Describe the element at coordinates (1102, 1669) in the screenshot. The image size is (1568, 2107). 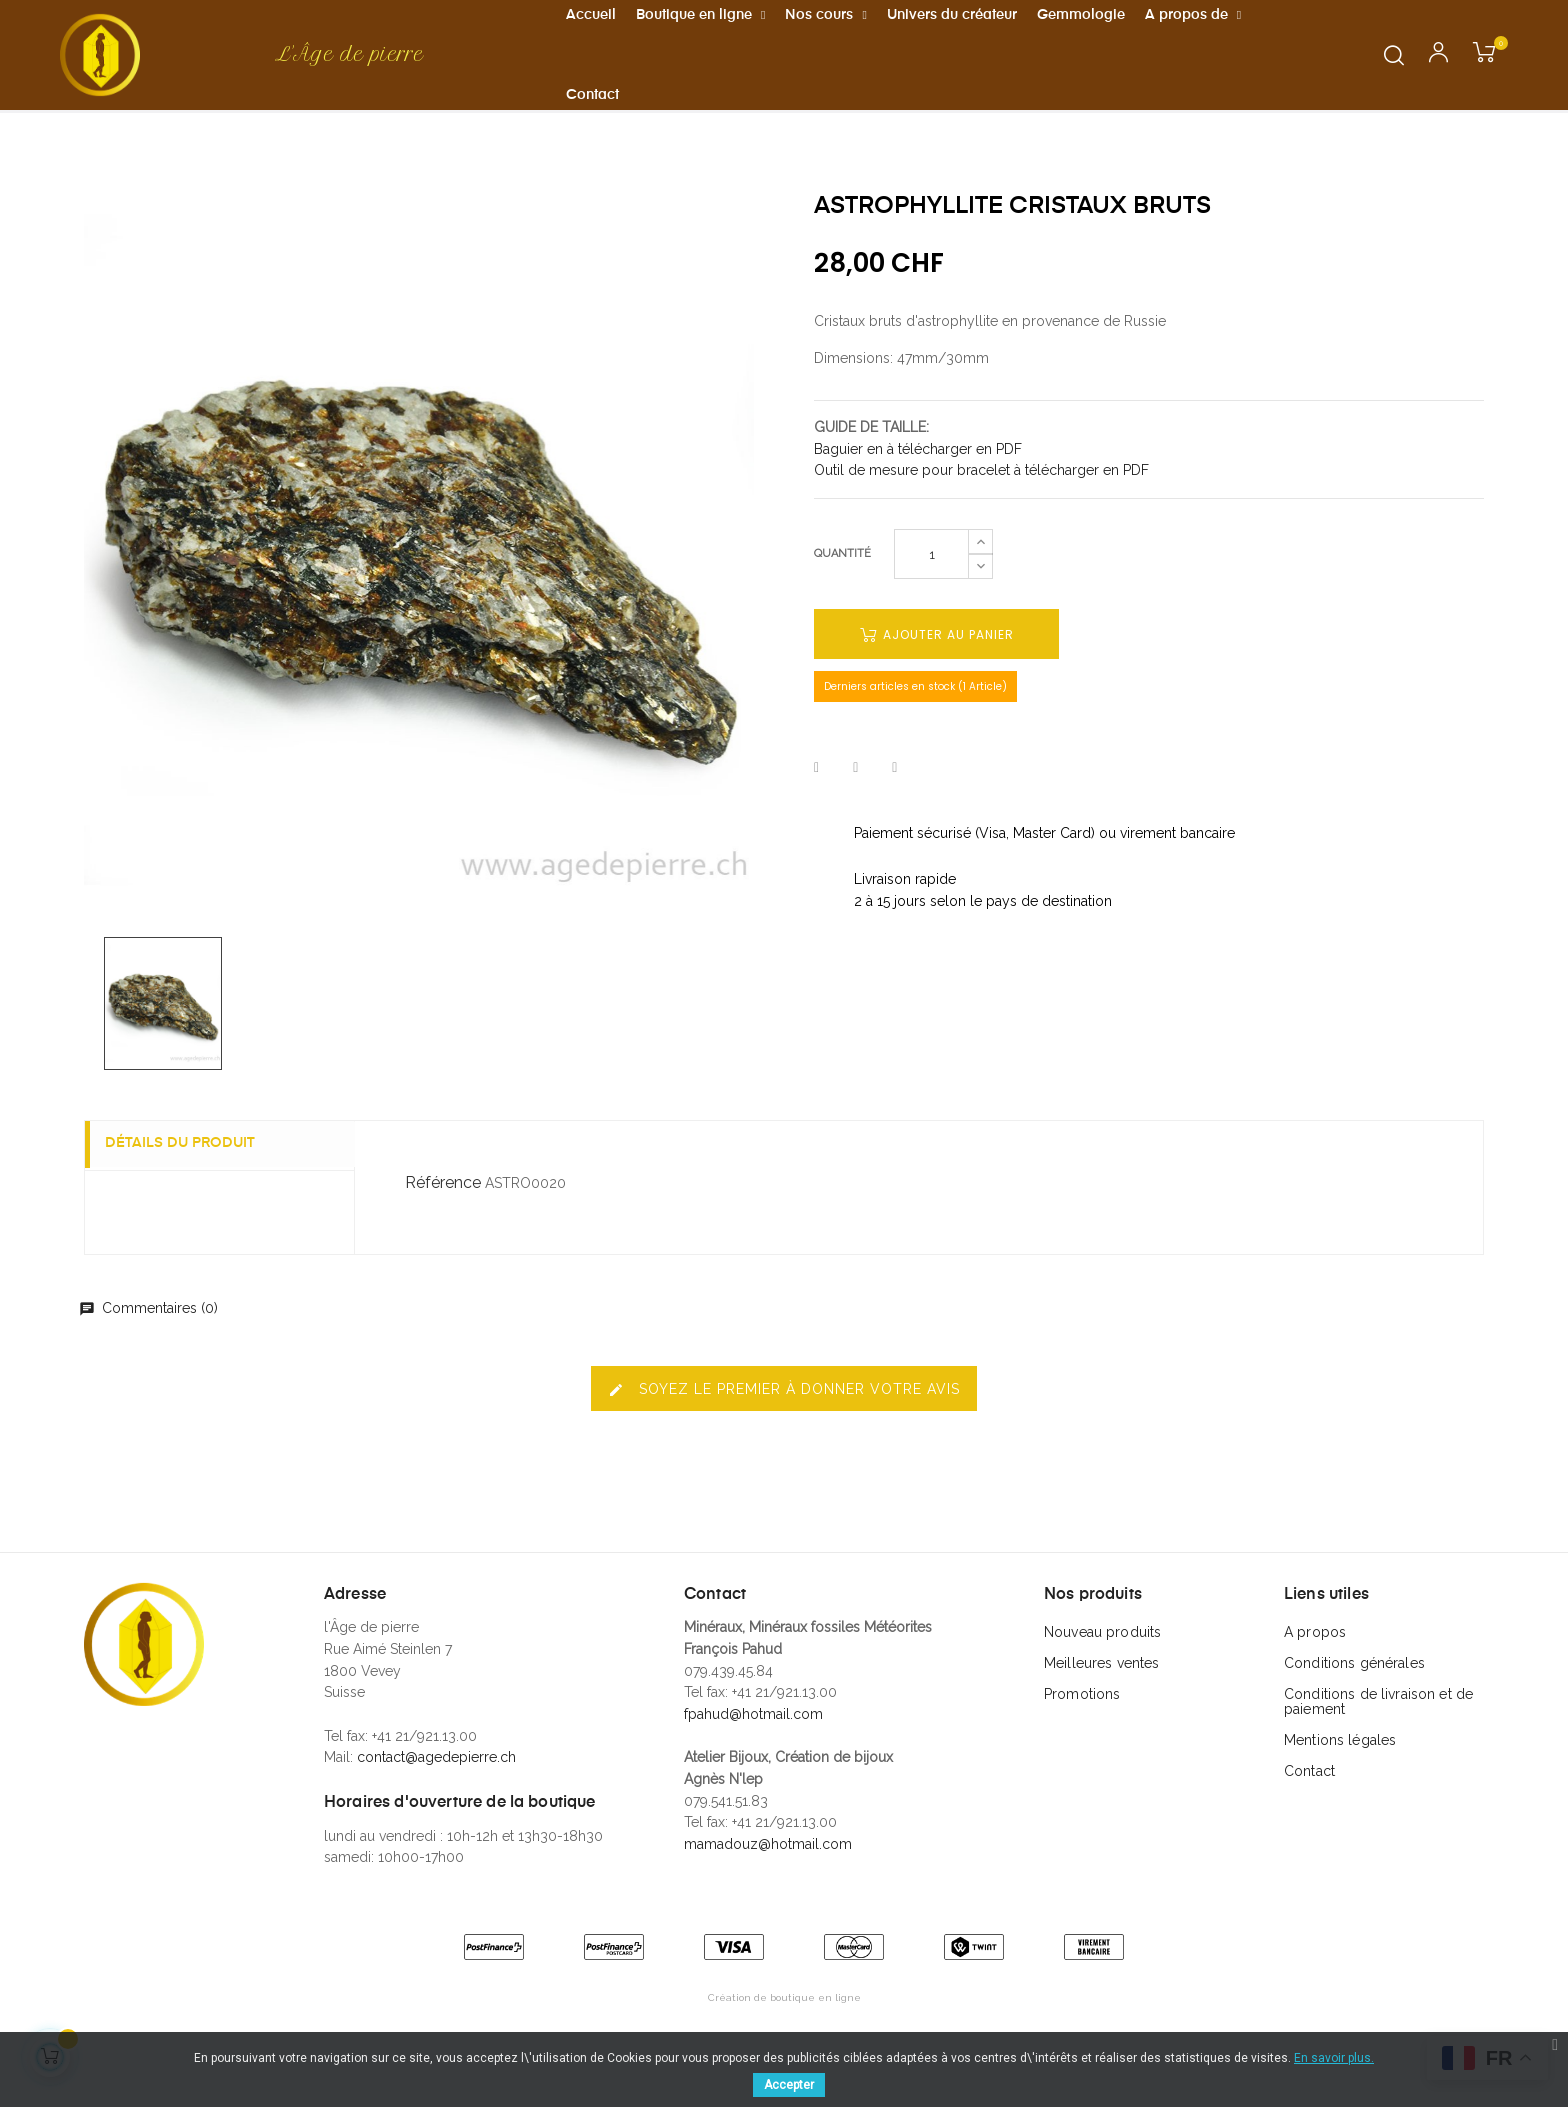
I see `Nouveau produits` at that location.